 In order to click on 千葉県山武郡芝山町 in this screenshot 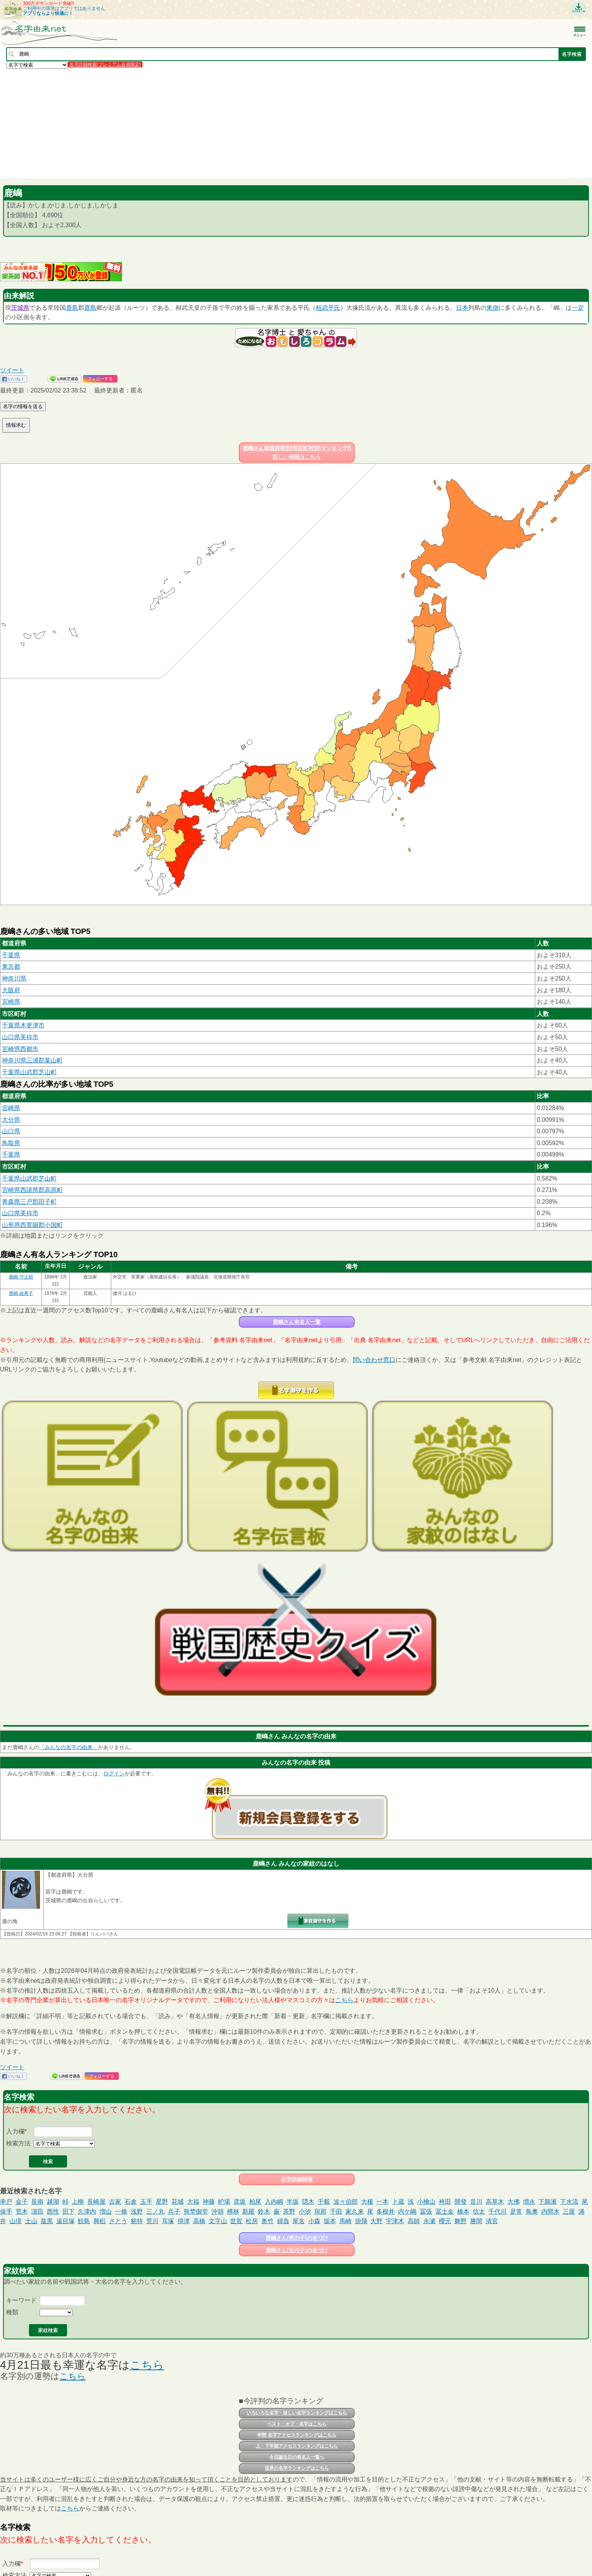, I will do `click(29, 1072)`.